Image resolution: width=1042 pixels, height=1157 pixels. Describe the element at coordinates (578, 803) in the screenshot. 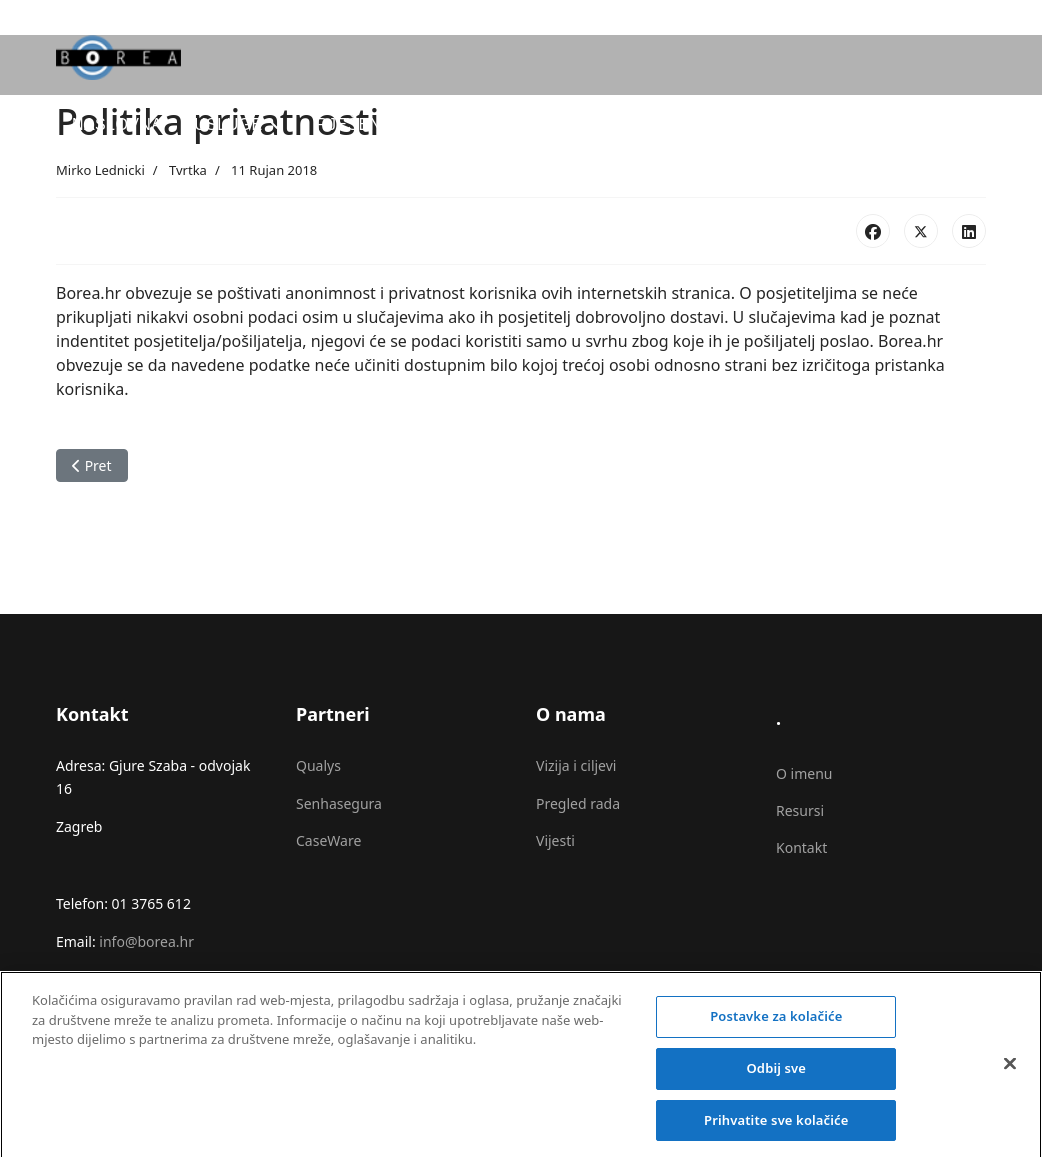

I see `Pregled rada` at that location.